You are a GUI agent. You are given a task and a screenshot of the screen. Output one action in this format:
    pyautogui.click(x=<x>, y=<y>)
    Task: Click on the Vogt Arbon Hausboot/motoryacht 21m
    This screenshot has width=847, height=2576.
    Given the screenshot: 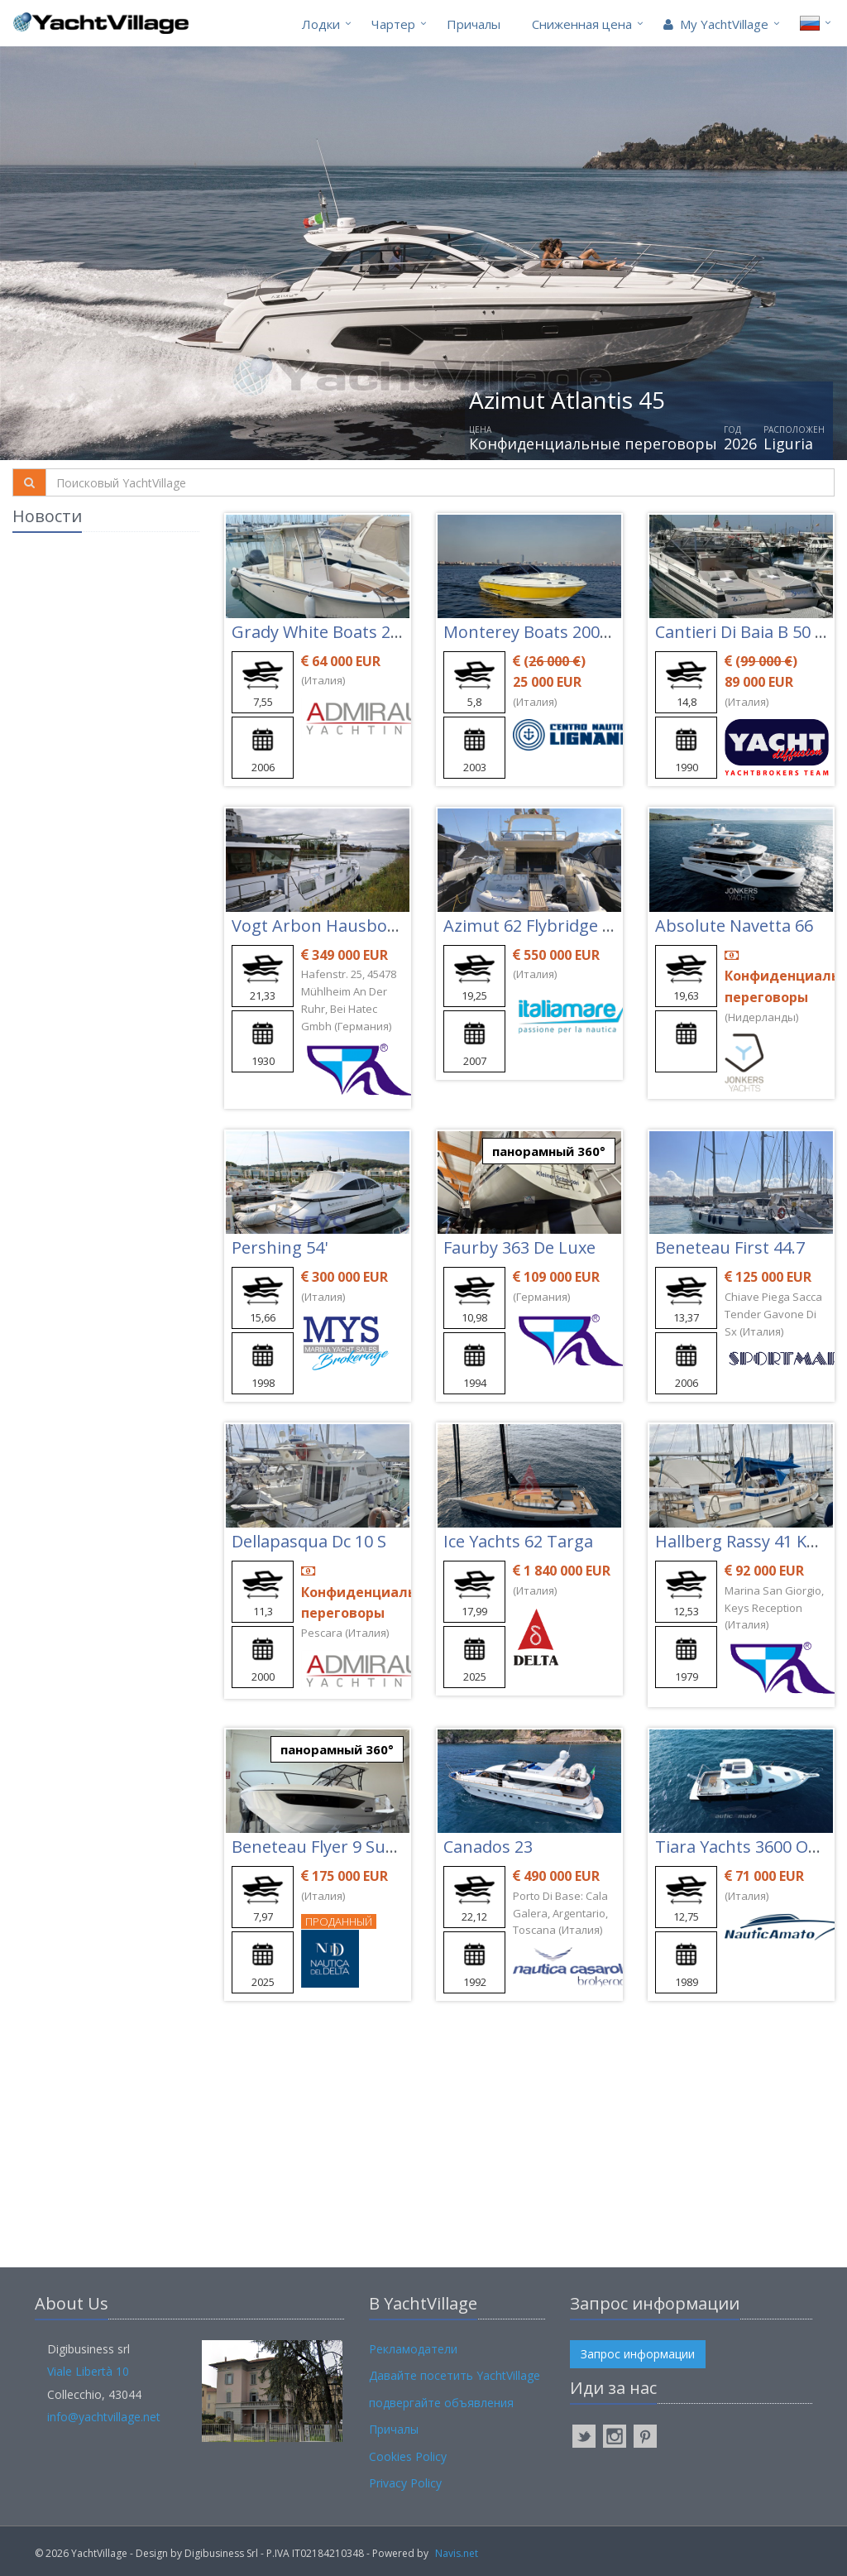 What is the action you would take?
    pyautogui.click(x=385, y=925)
    